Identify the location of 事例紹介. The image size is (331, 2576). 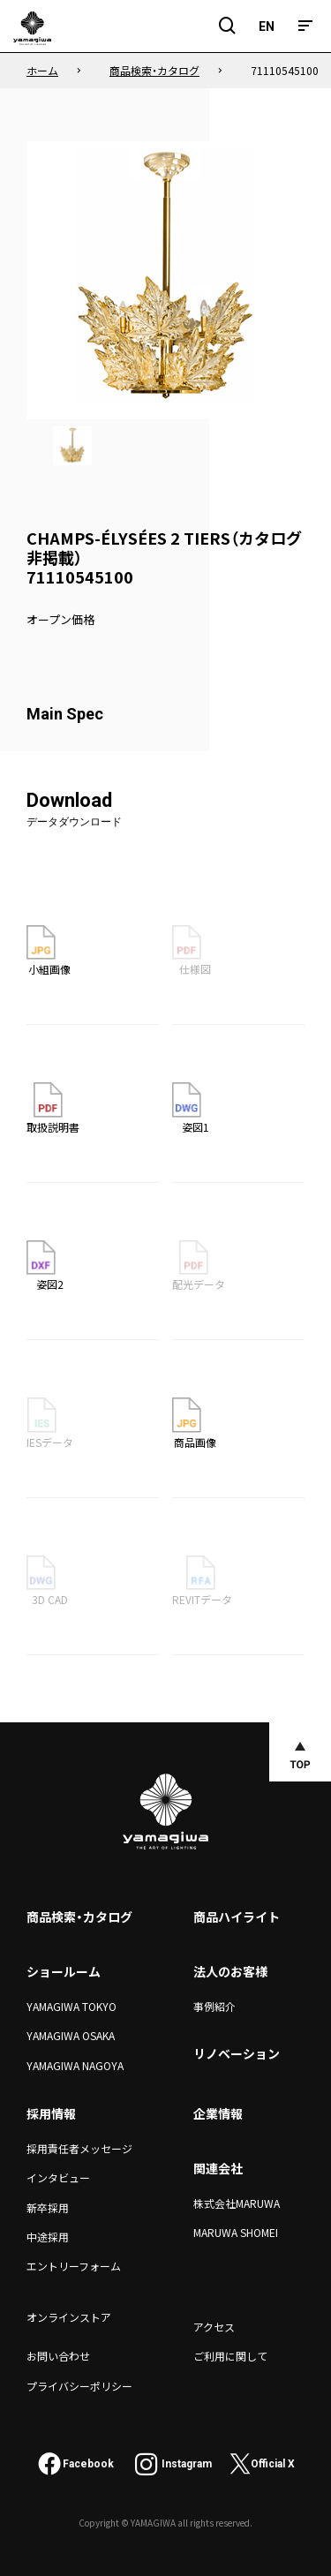
(214, 2006).